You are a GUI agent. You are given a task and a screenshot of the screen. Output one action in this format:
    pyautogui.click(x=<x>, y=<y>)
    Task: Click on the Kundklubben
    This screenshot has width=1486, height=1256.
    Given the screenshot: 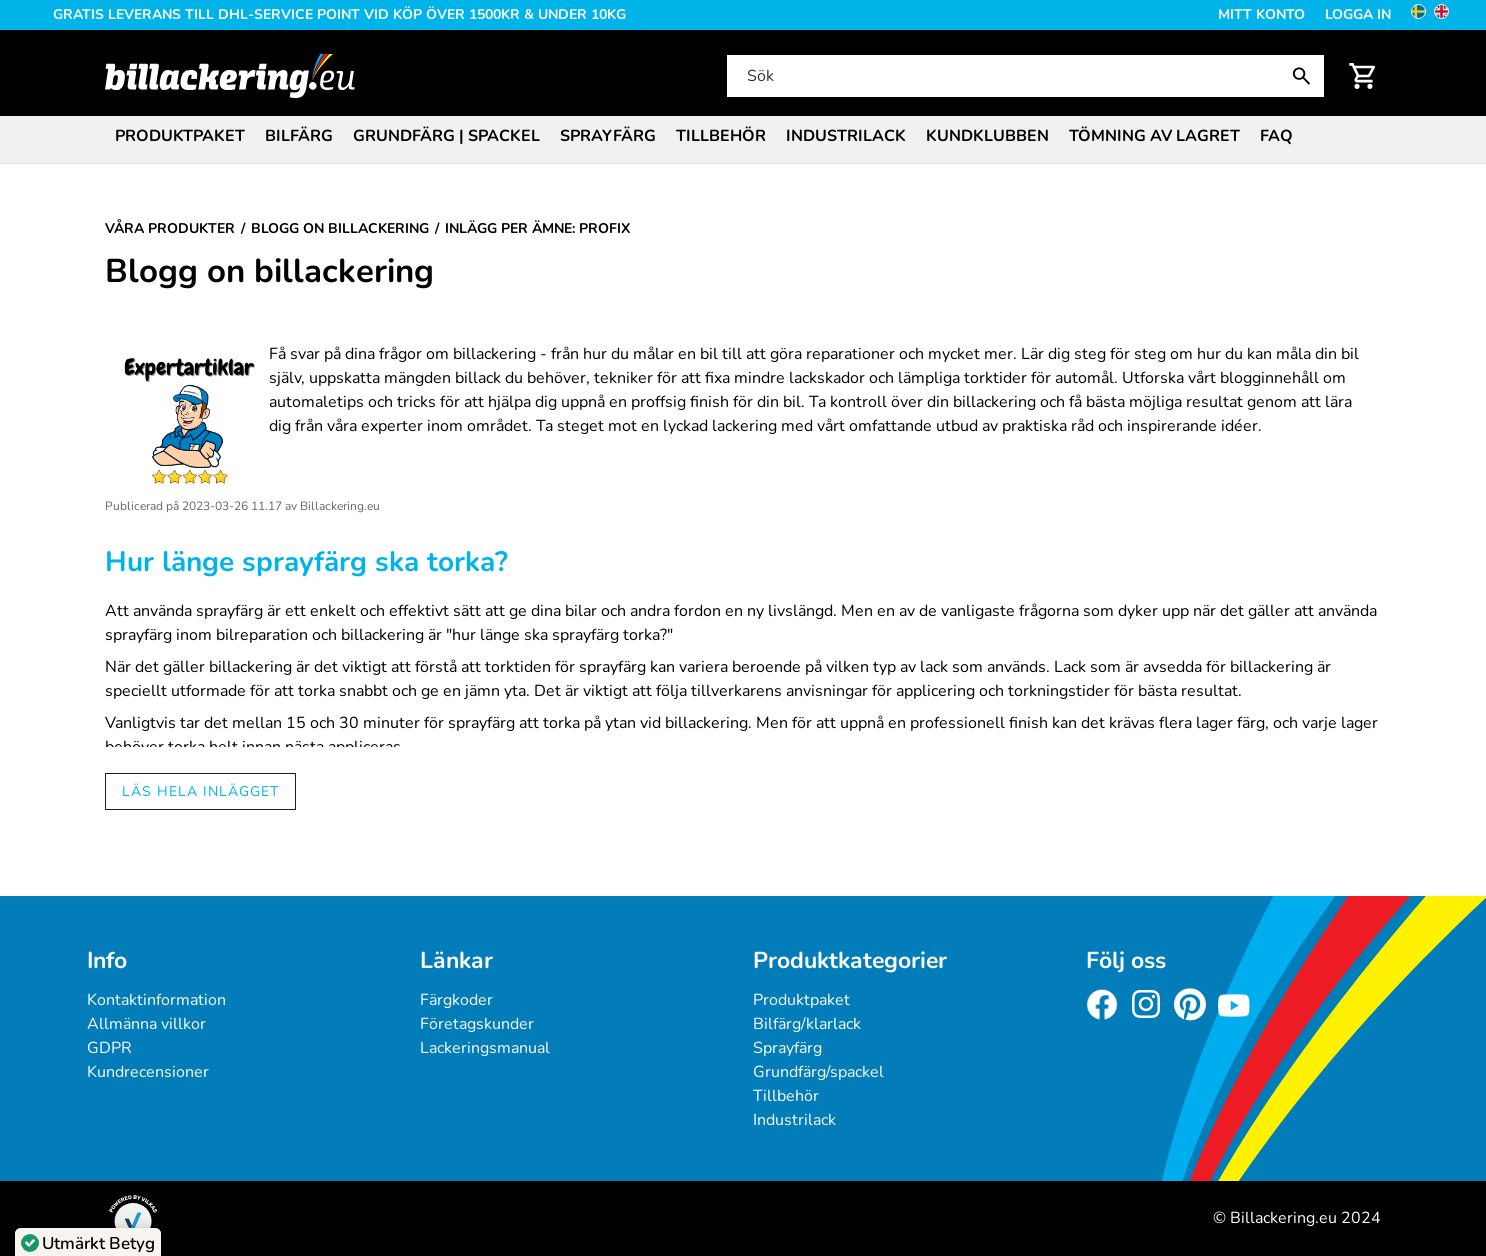 What is the action you would take?
    pyautogui.click(x=987, y=136)
    